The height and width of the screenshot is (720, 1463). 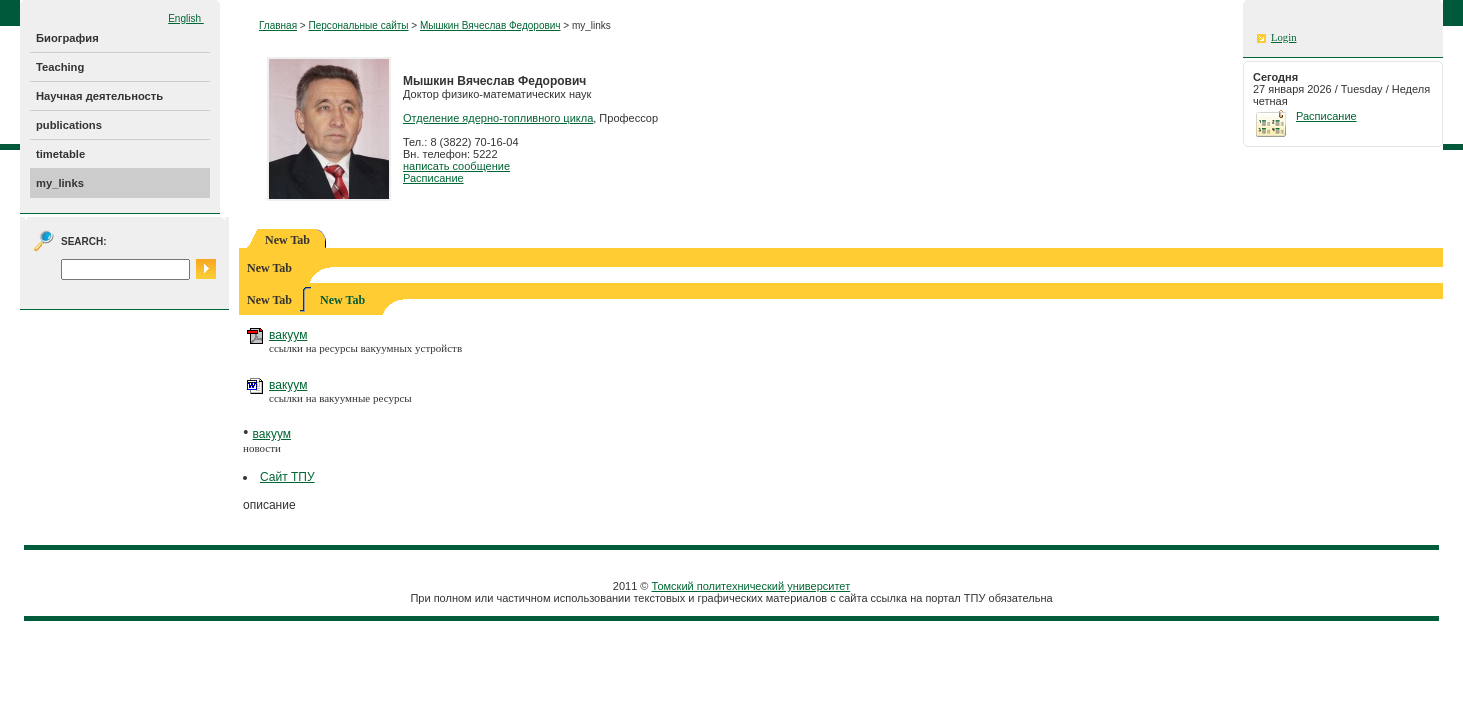 I want to click on Биография, so click(x=67, y=38).